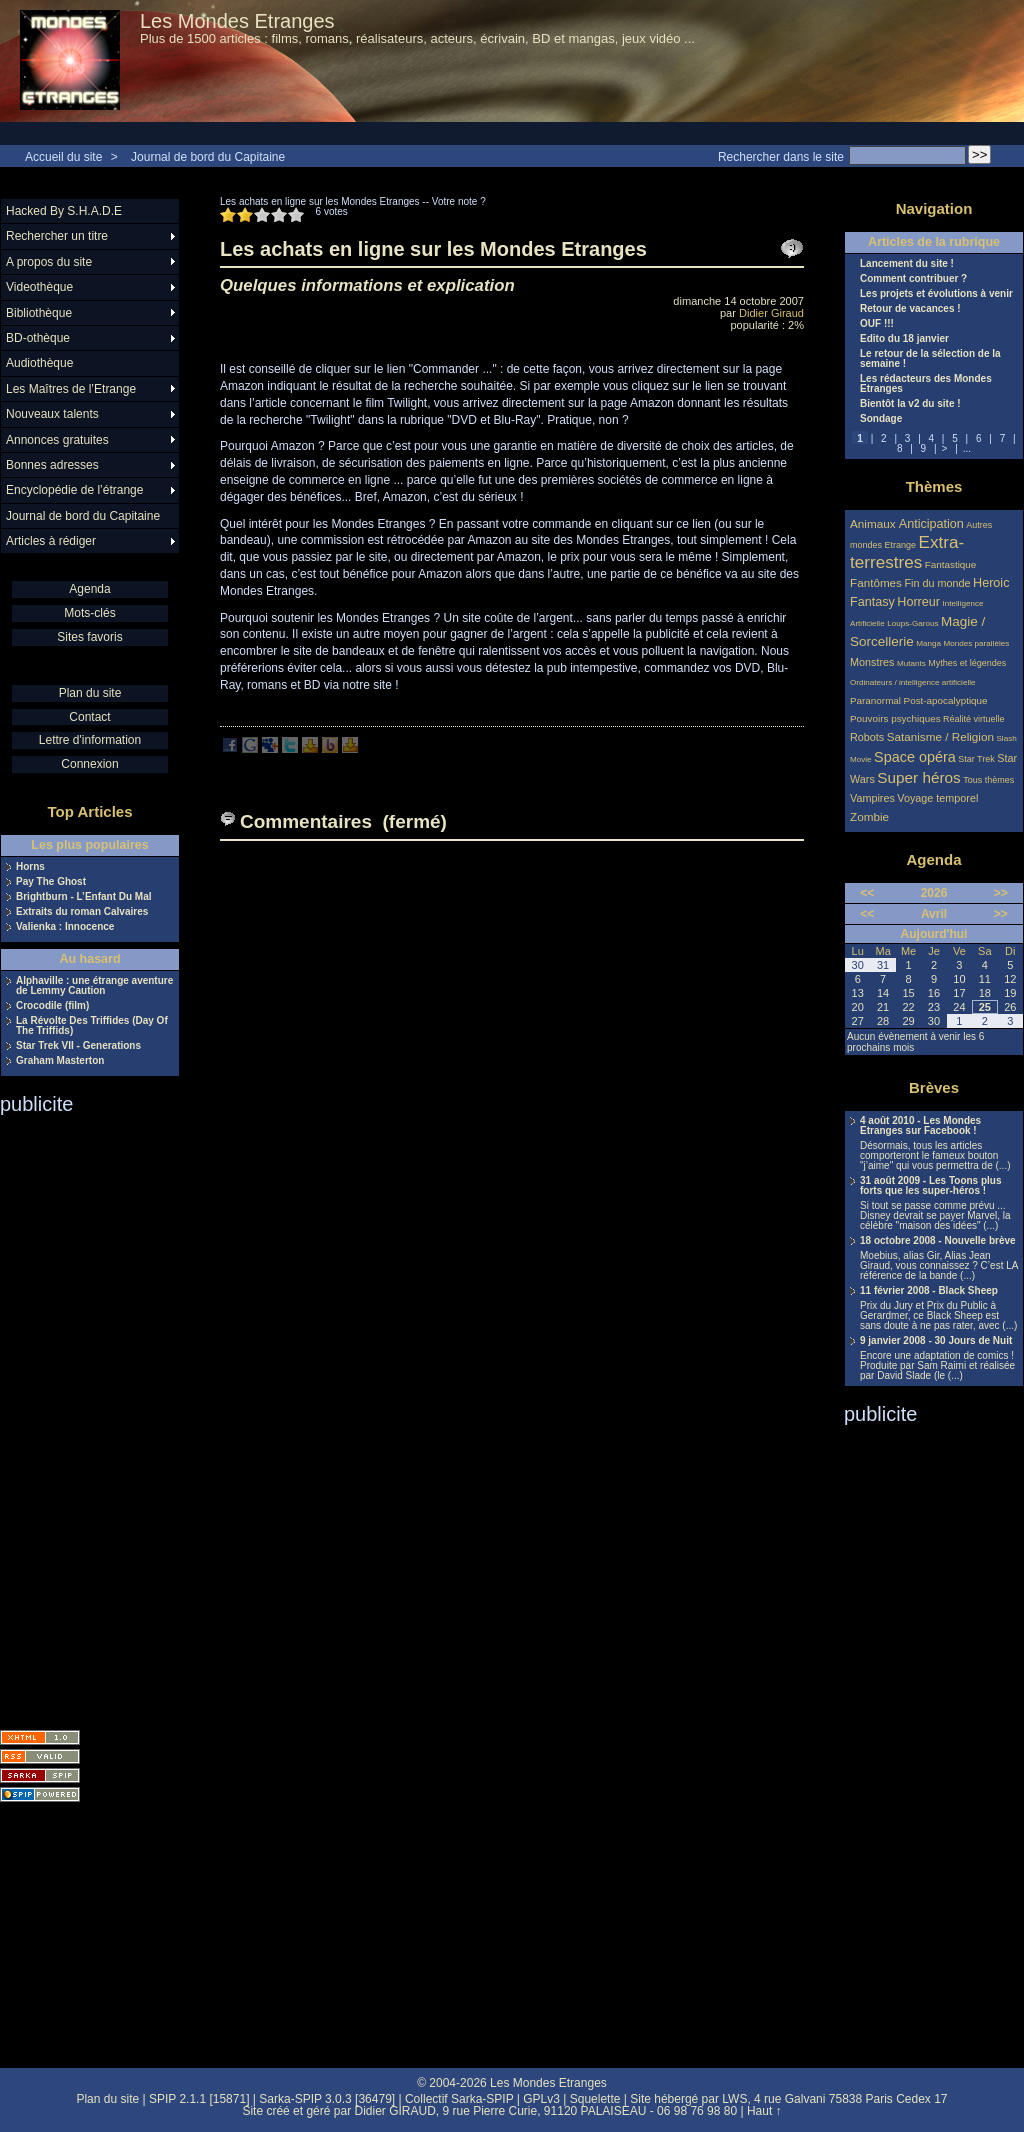 The image size is (1024, 2132). What do you see at coordinates (64, 211) in the screenshot?
I see `Hacked By S.H.A.D.E` at bounding box center [64, 211].